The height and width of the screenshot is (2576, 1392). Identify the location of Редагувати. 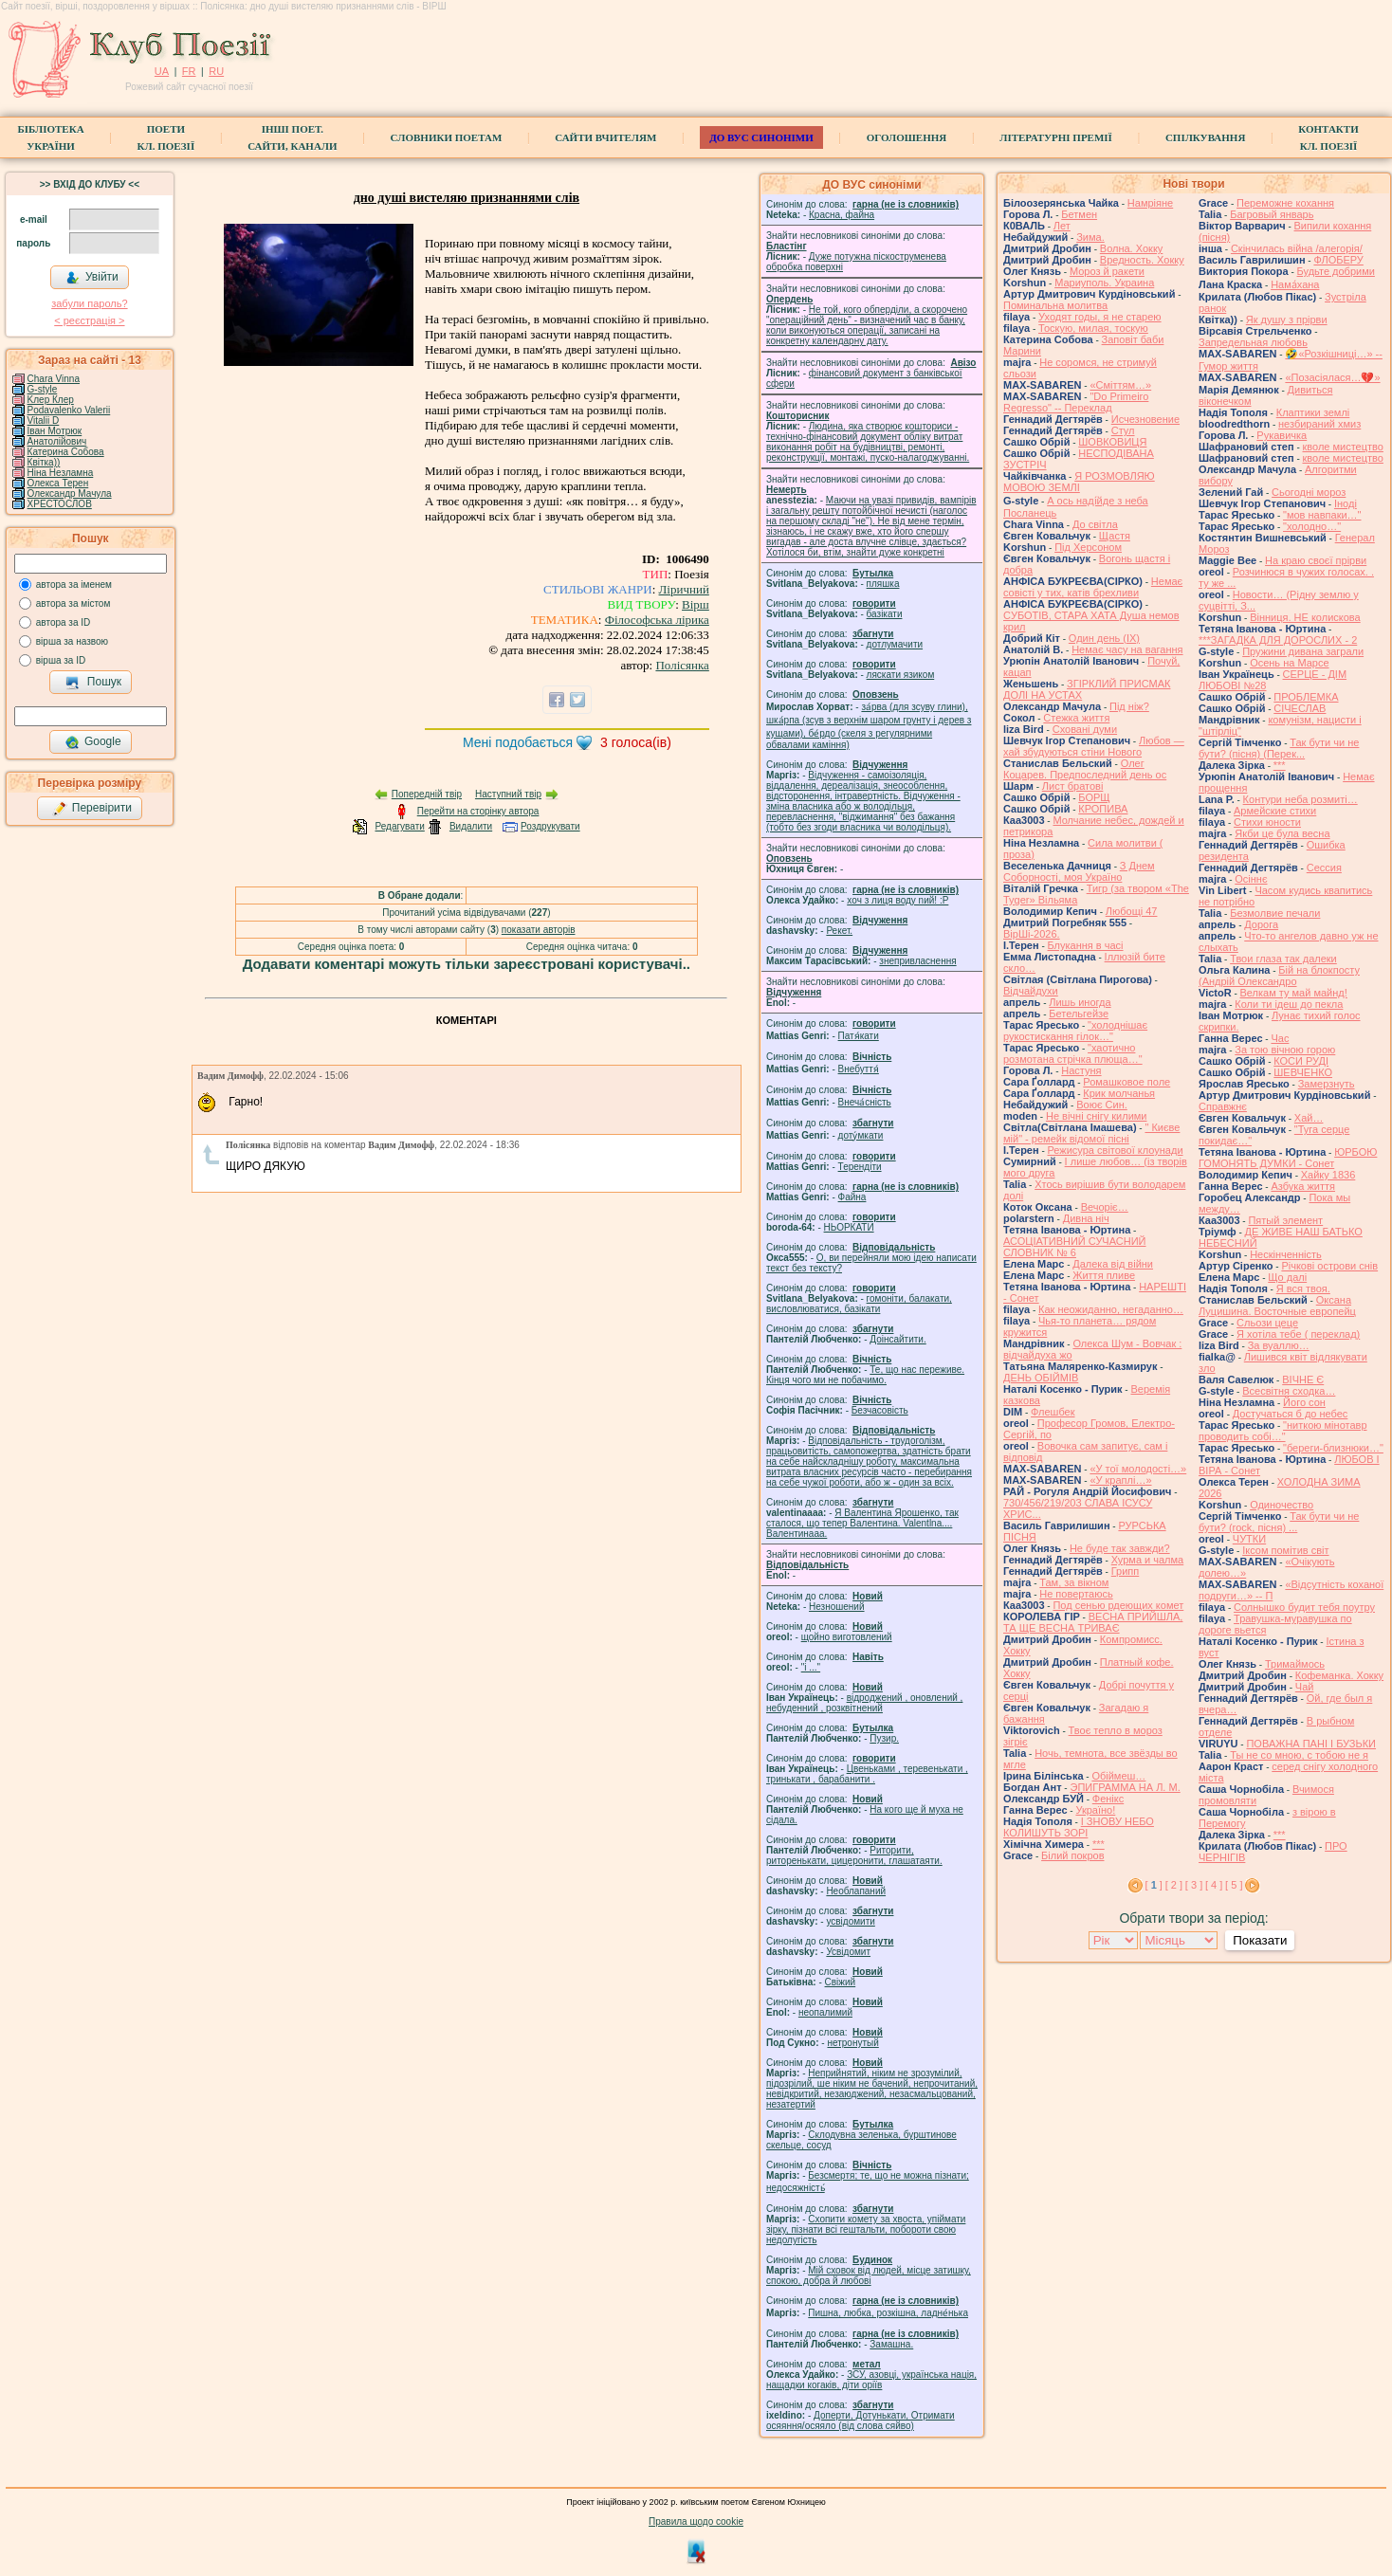
(399, 826).